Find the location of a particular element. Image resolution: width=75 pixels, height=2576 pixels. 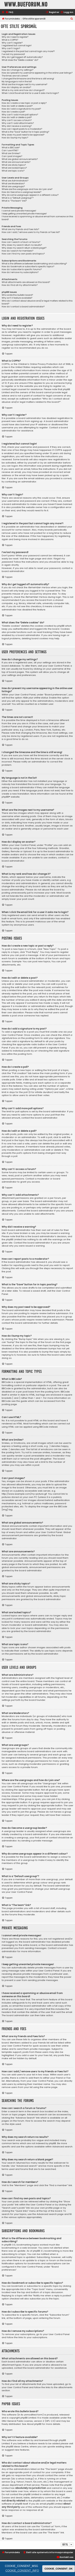

Why isn’t X feature available? is located at coordinates (17, 298).